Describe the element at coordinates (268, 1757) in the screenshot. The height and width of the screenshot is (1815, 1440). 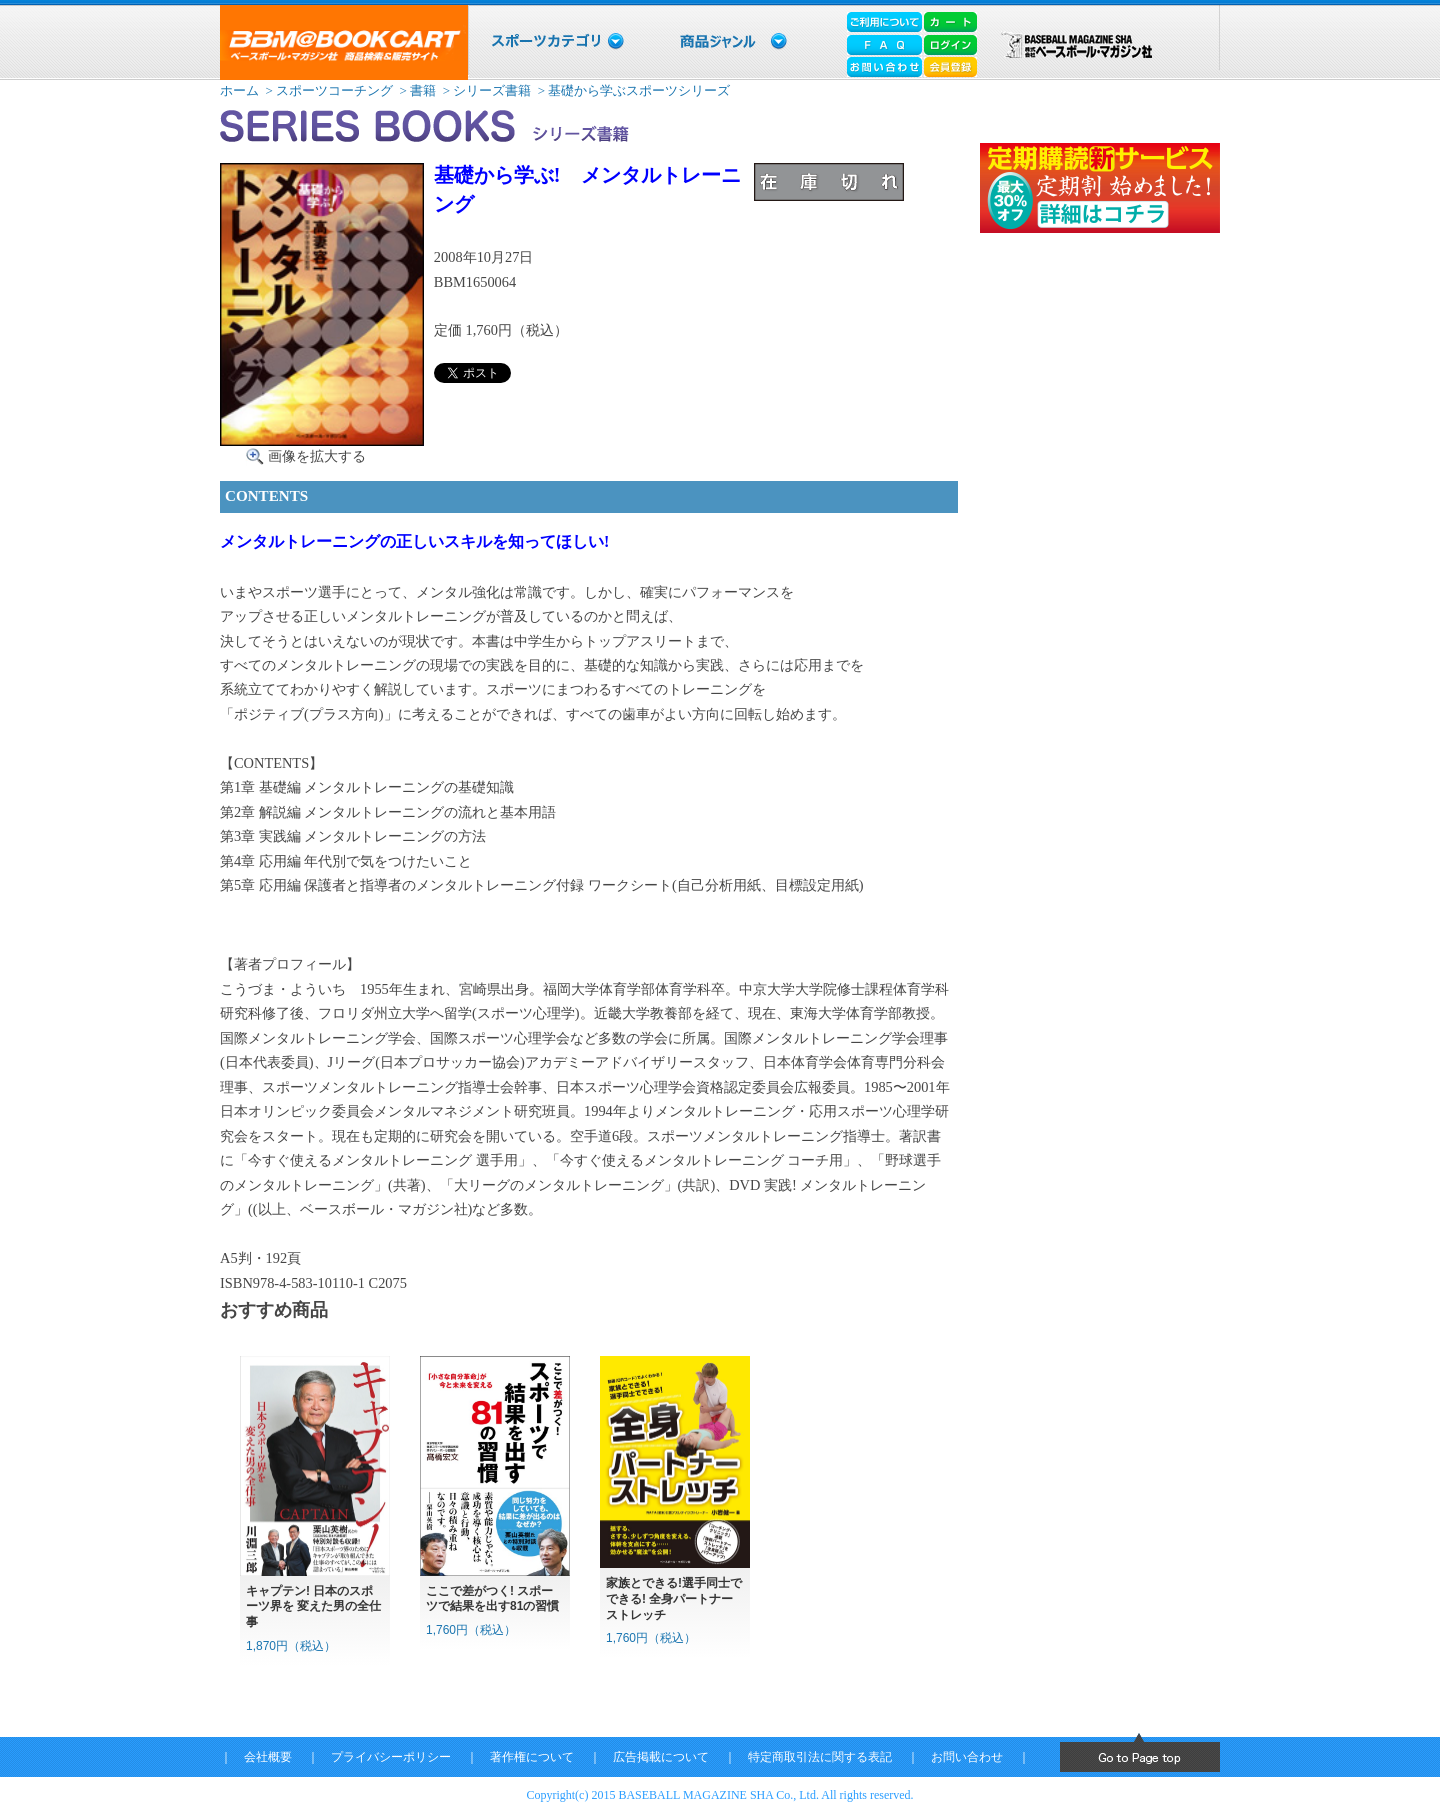
I see `会社概要` at that location.